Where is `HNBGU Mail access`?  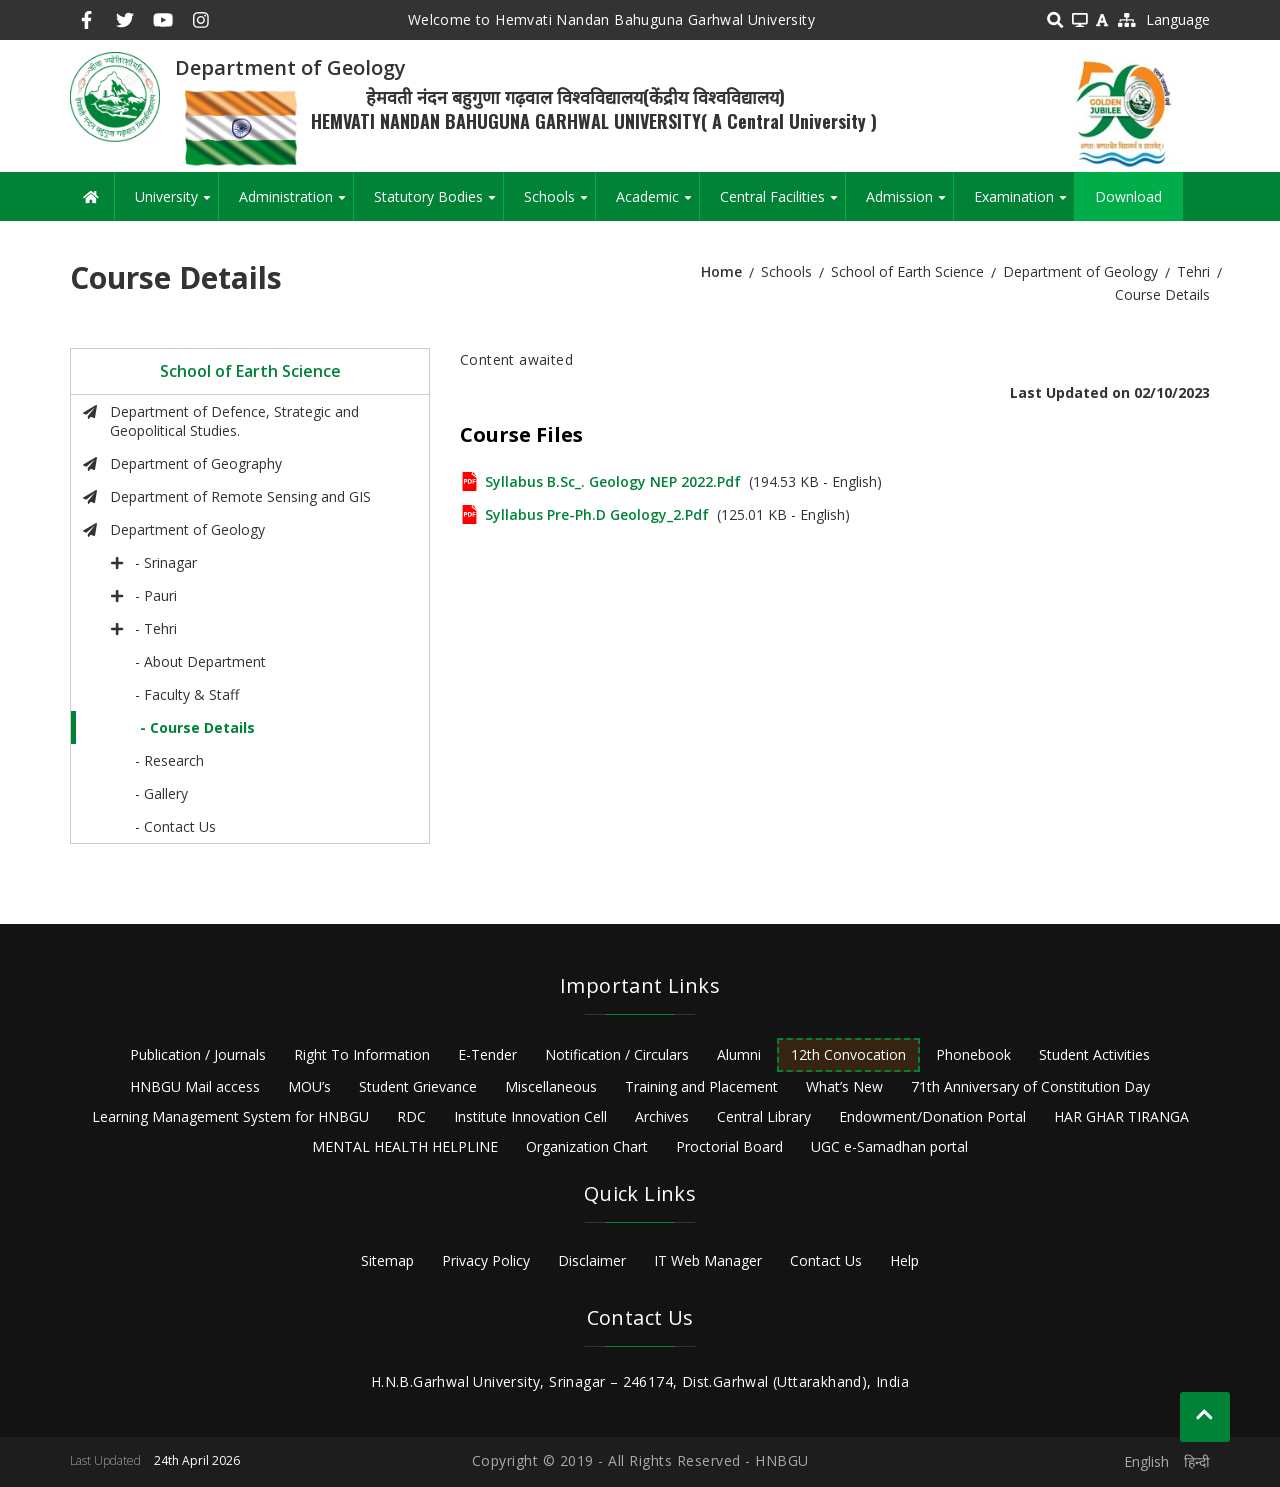
HNBGU Mail access is located at coordinates (195, 1086).